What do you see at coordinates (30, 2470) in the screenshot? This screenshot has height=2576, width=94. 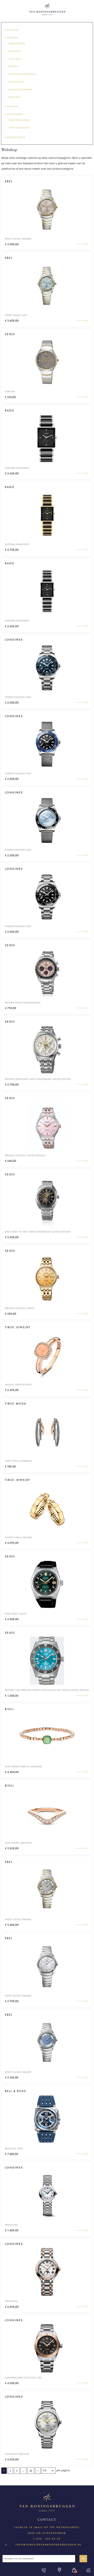 I see `28` at bounding box center [30, 2470].